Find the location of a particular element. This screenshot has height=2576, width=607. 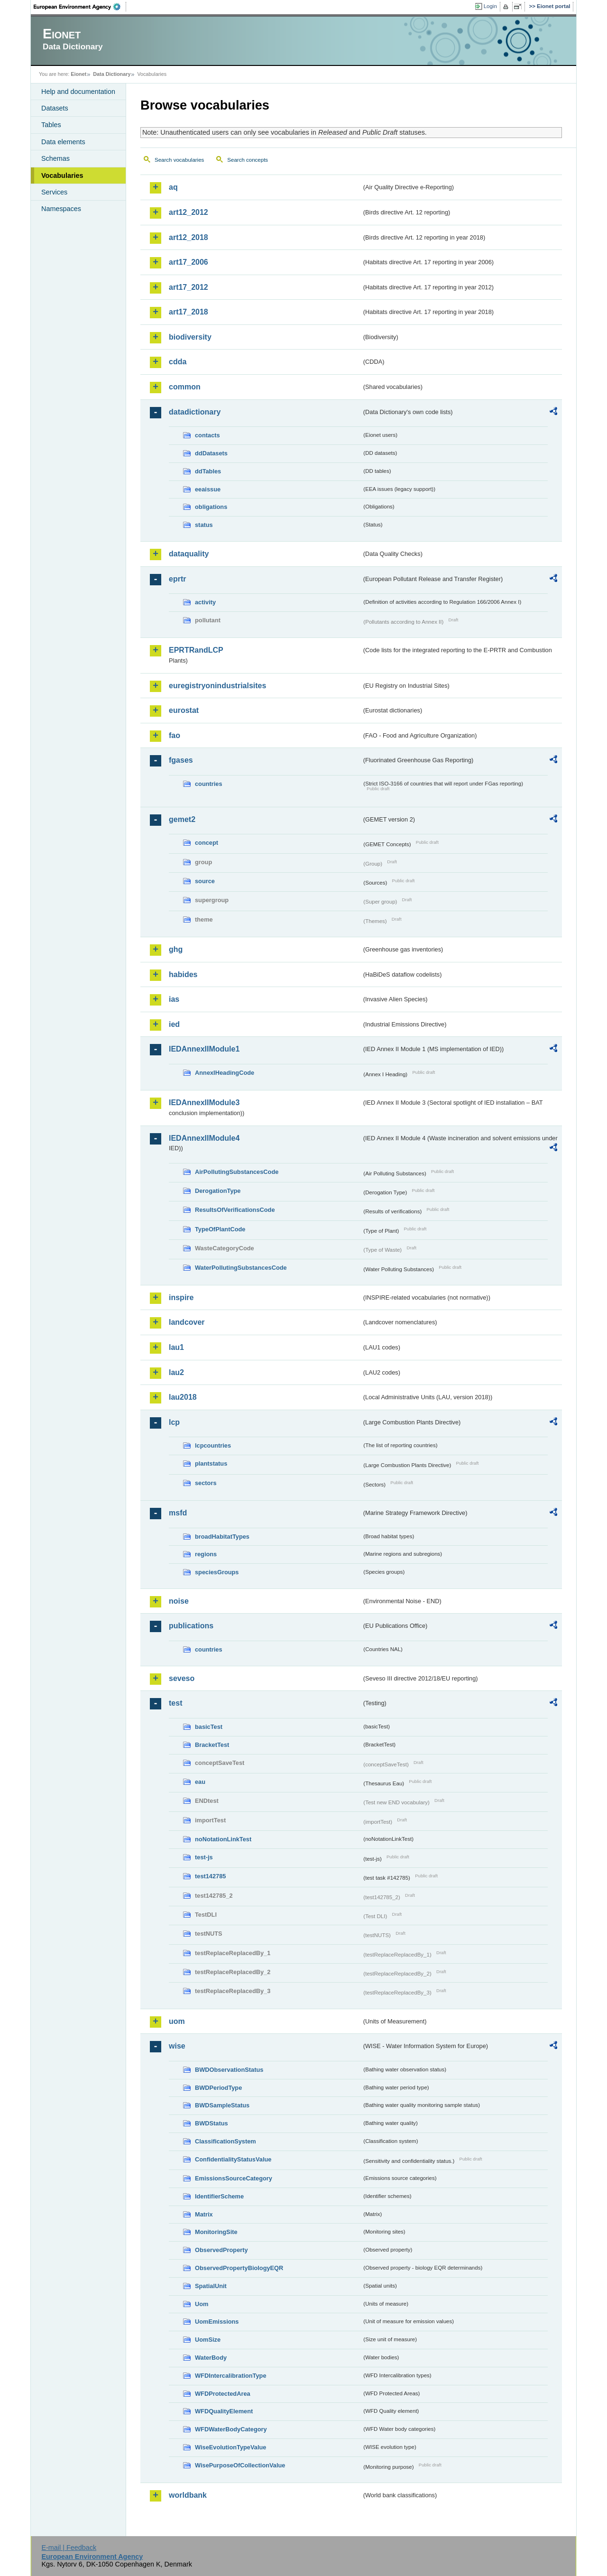

Matrix is located at coordinates (204, 2214).